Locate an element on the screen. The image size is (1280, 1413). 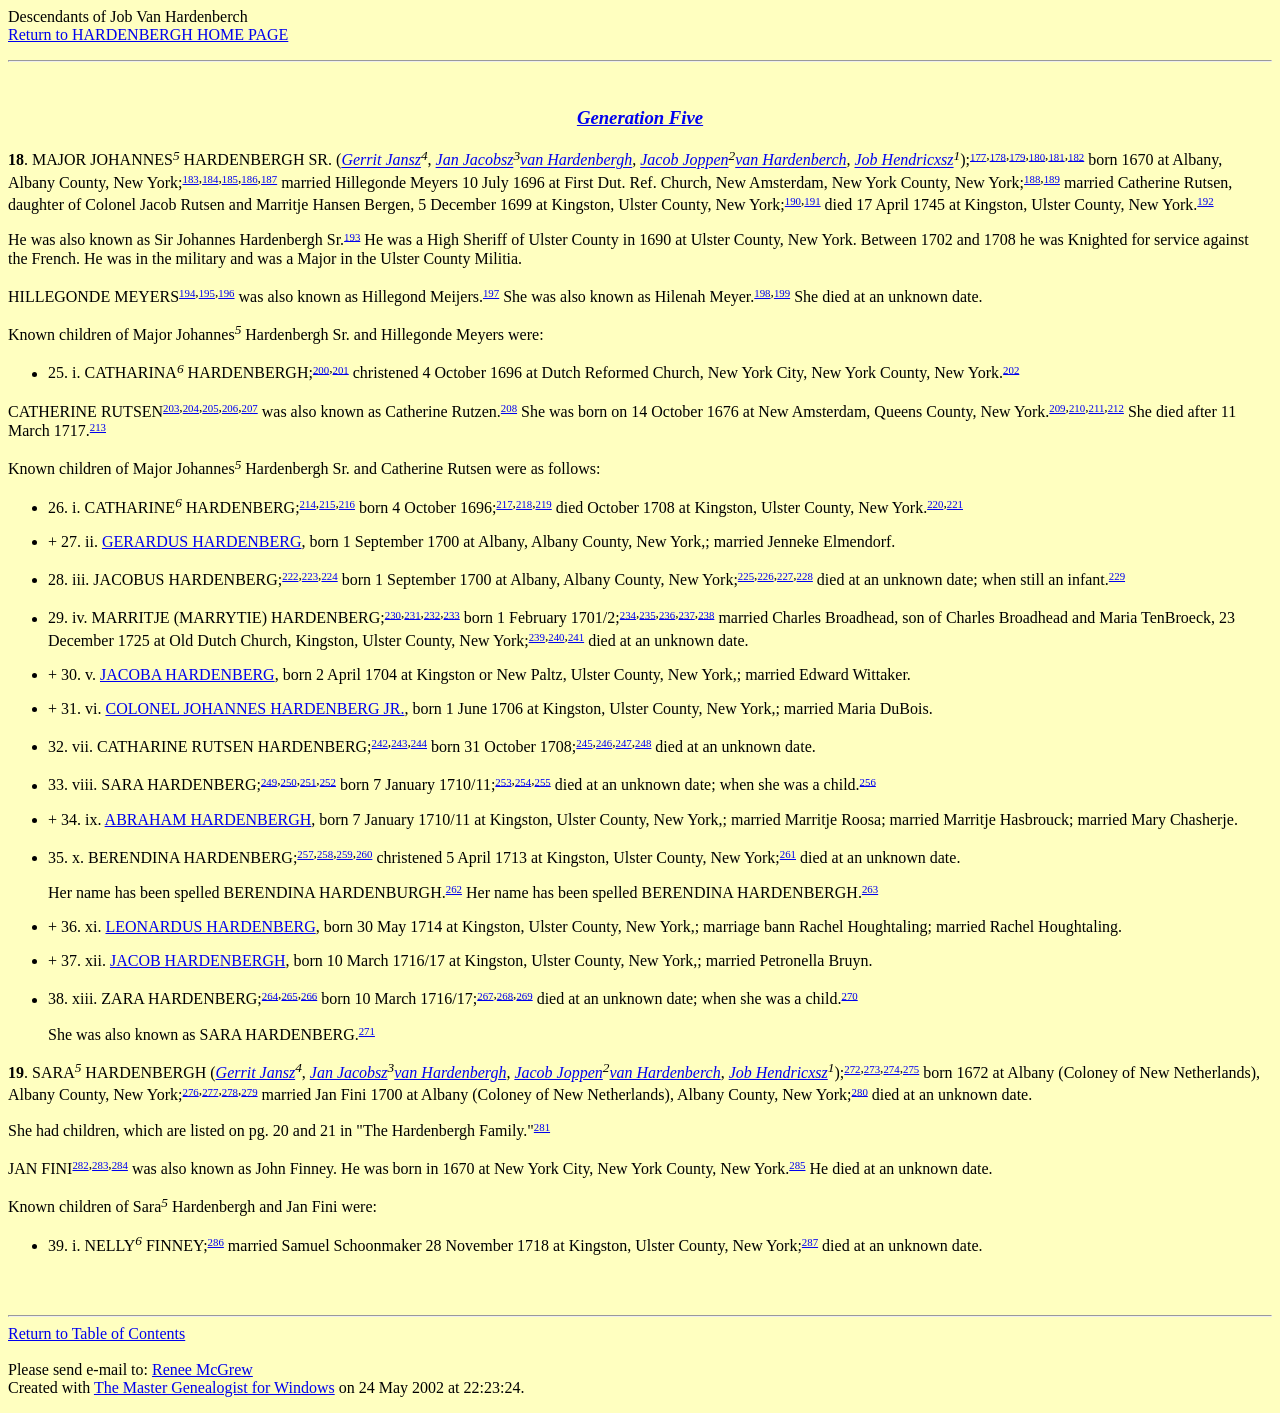
246 is located at coordinates (604, 743).